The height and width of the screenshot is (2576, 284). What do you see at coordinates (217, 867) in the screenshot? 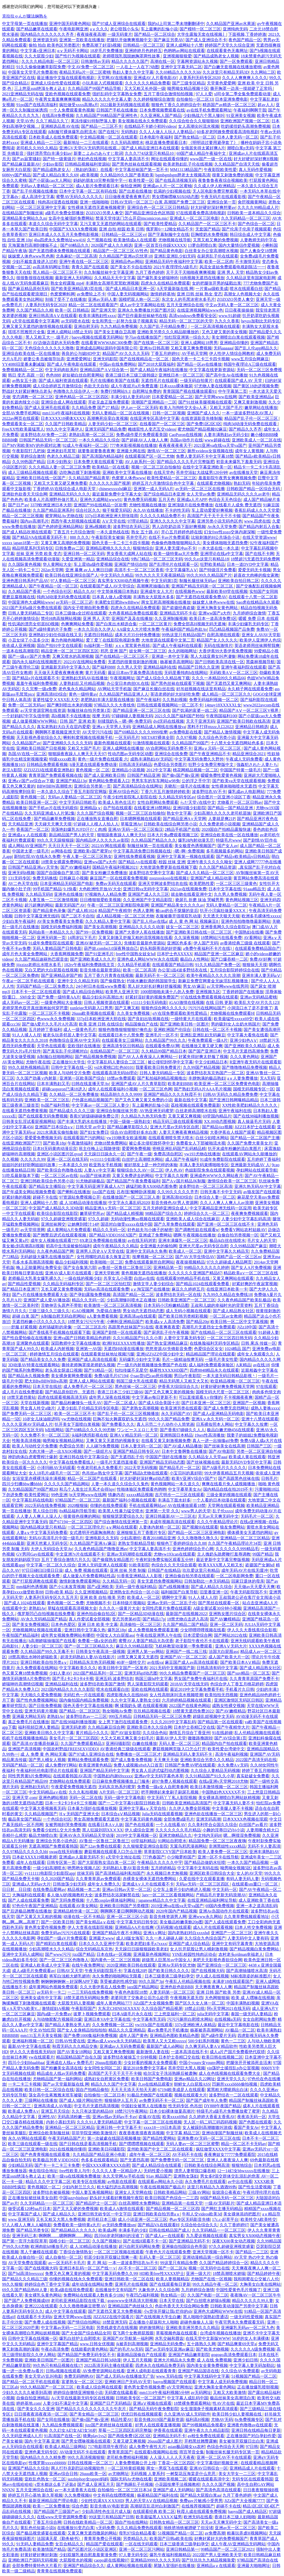
I see `久久久国产精品资源` at bounding box center [217, 867].